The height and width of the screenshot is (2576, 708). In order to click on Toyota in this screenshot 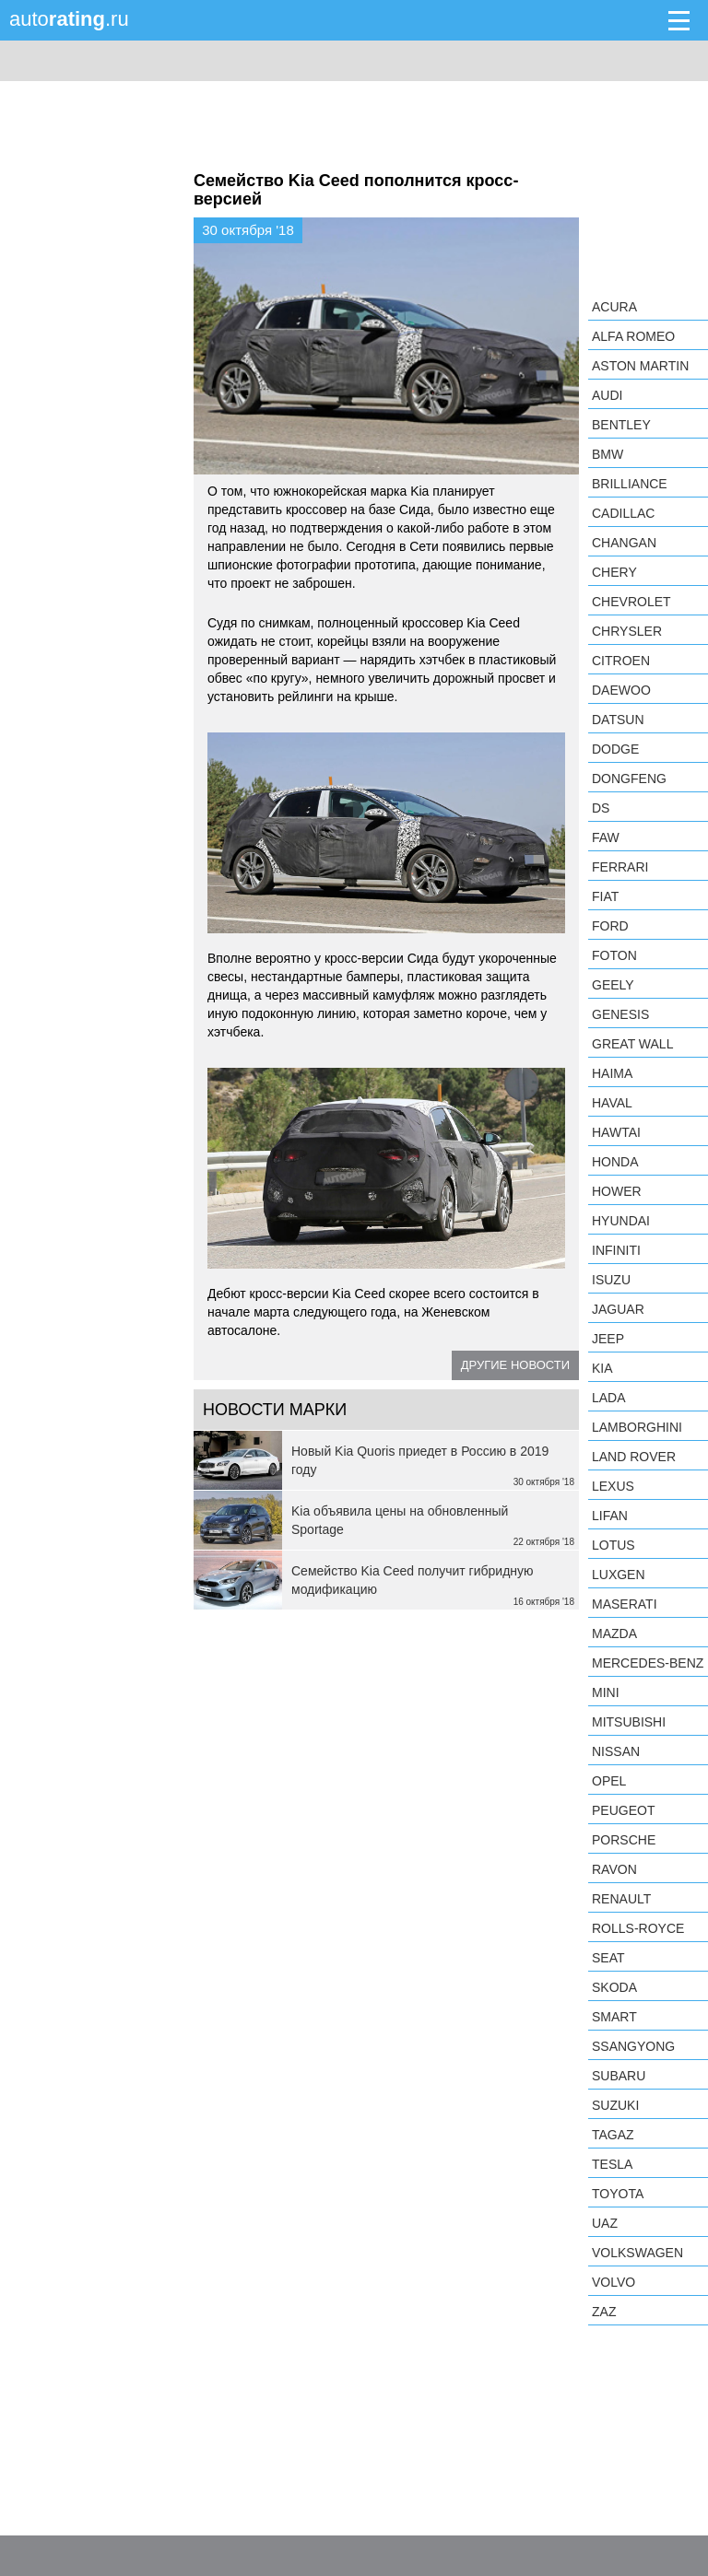, I will do `click(617, 2193)`.